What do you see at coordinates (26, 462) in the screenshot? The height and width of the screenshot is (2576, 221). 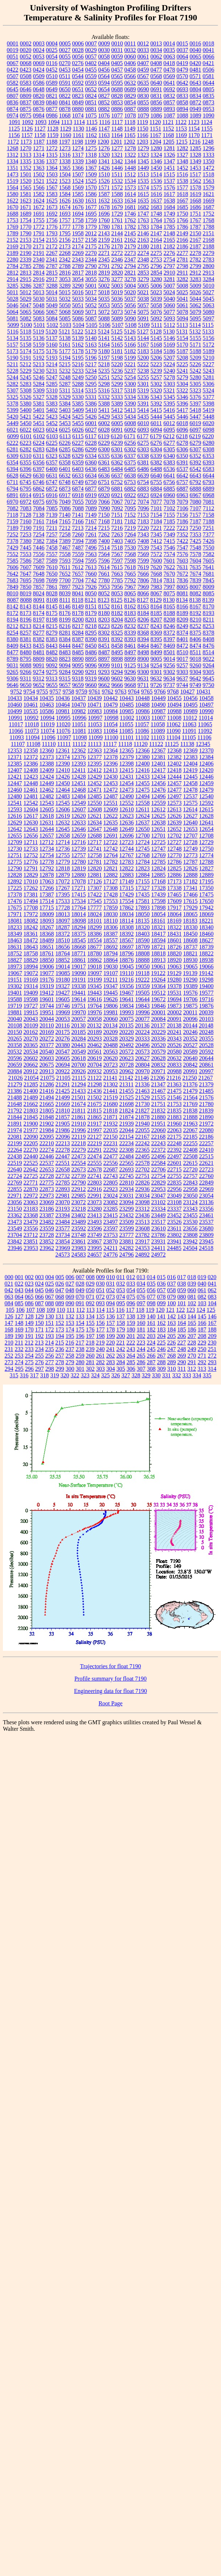 I see `6355` at bounding box center [26, 462].